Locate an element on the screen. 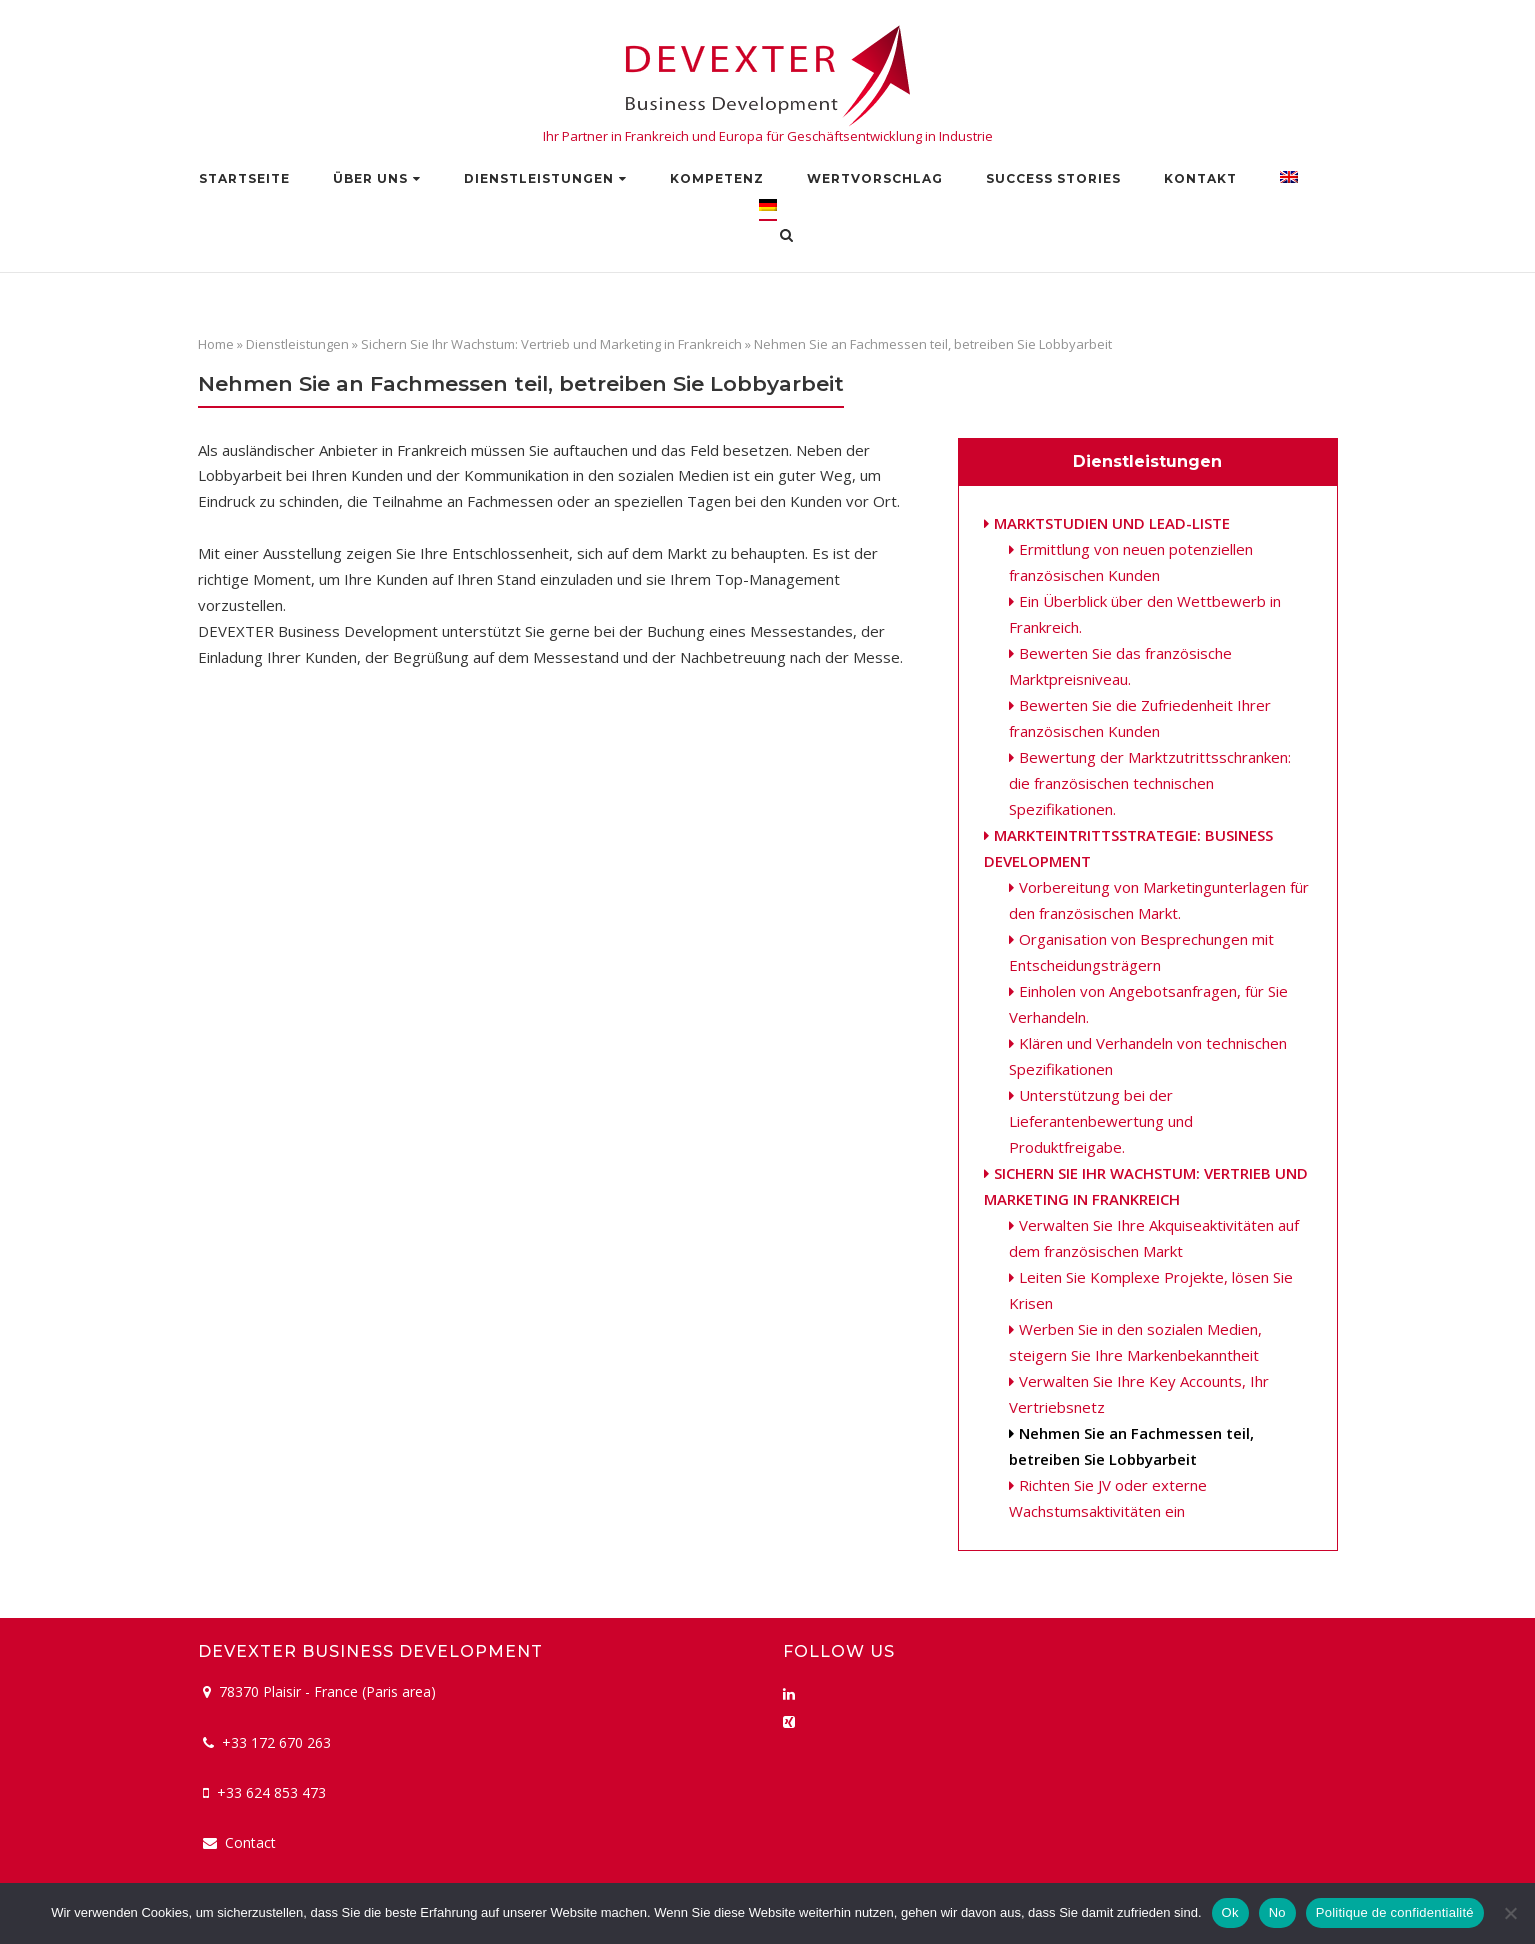  [No] is located at coordinates (1510, 1913).